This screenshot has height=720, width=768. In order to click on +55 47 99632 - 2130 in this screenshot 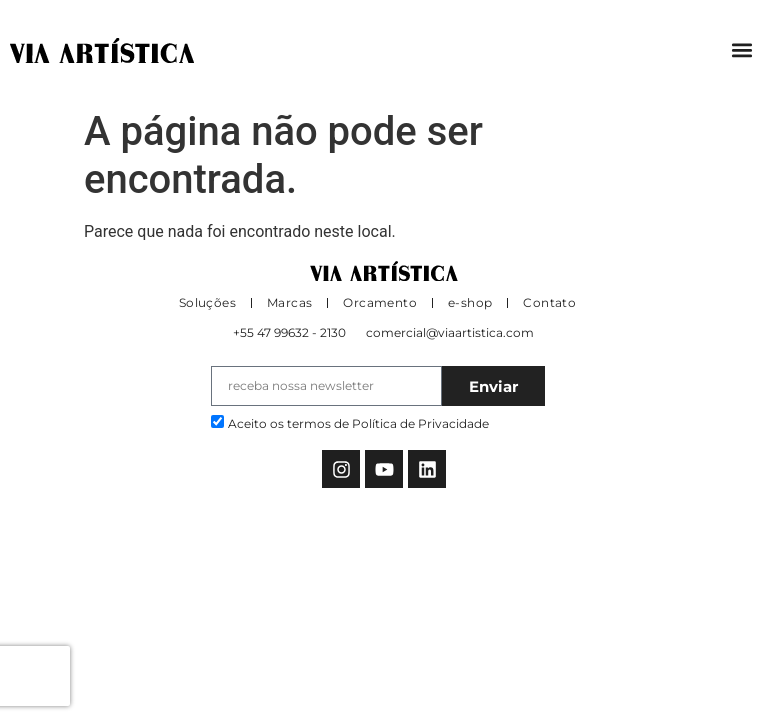, I will do `click(289, 332)`.